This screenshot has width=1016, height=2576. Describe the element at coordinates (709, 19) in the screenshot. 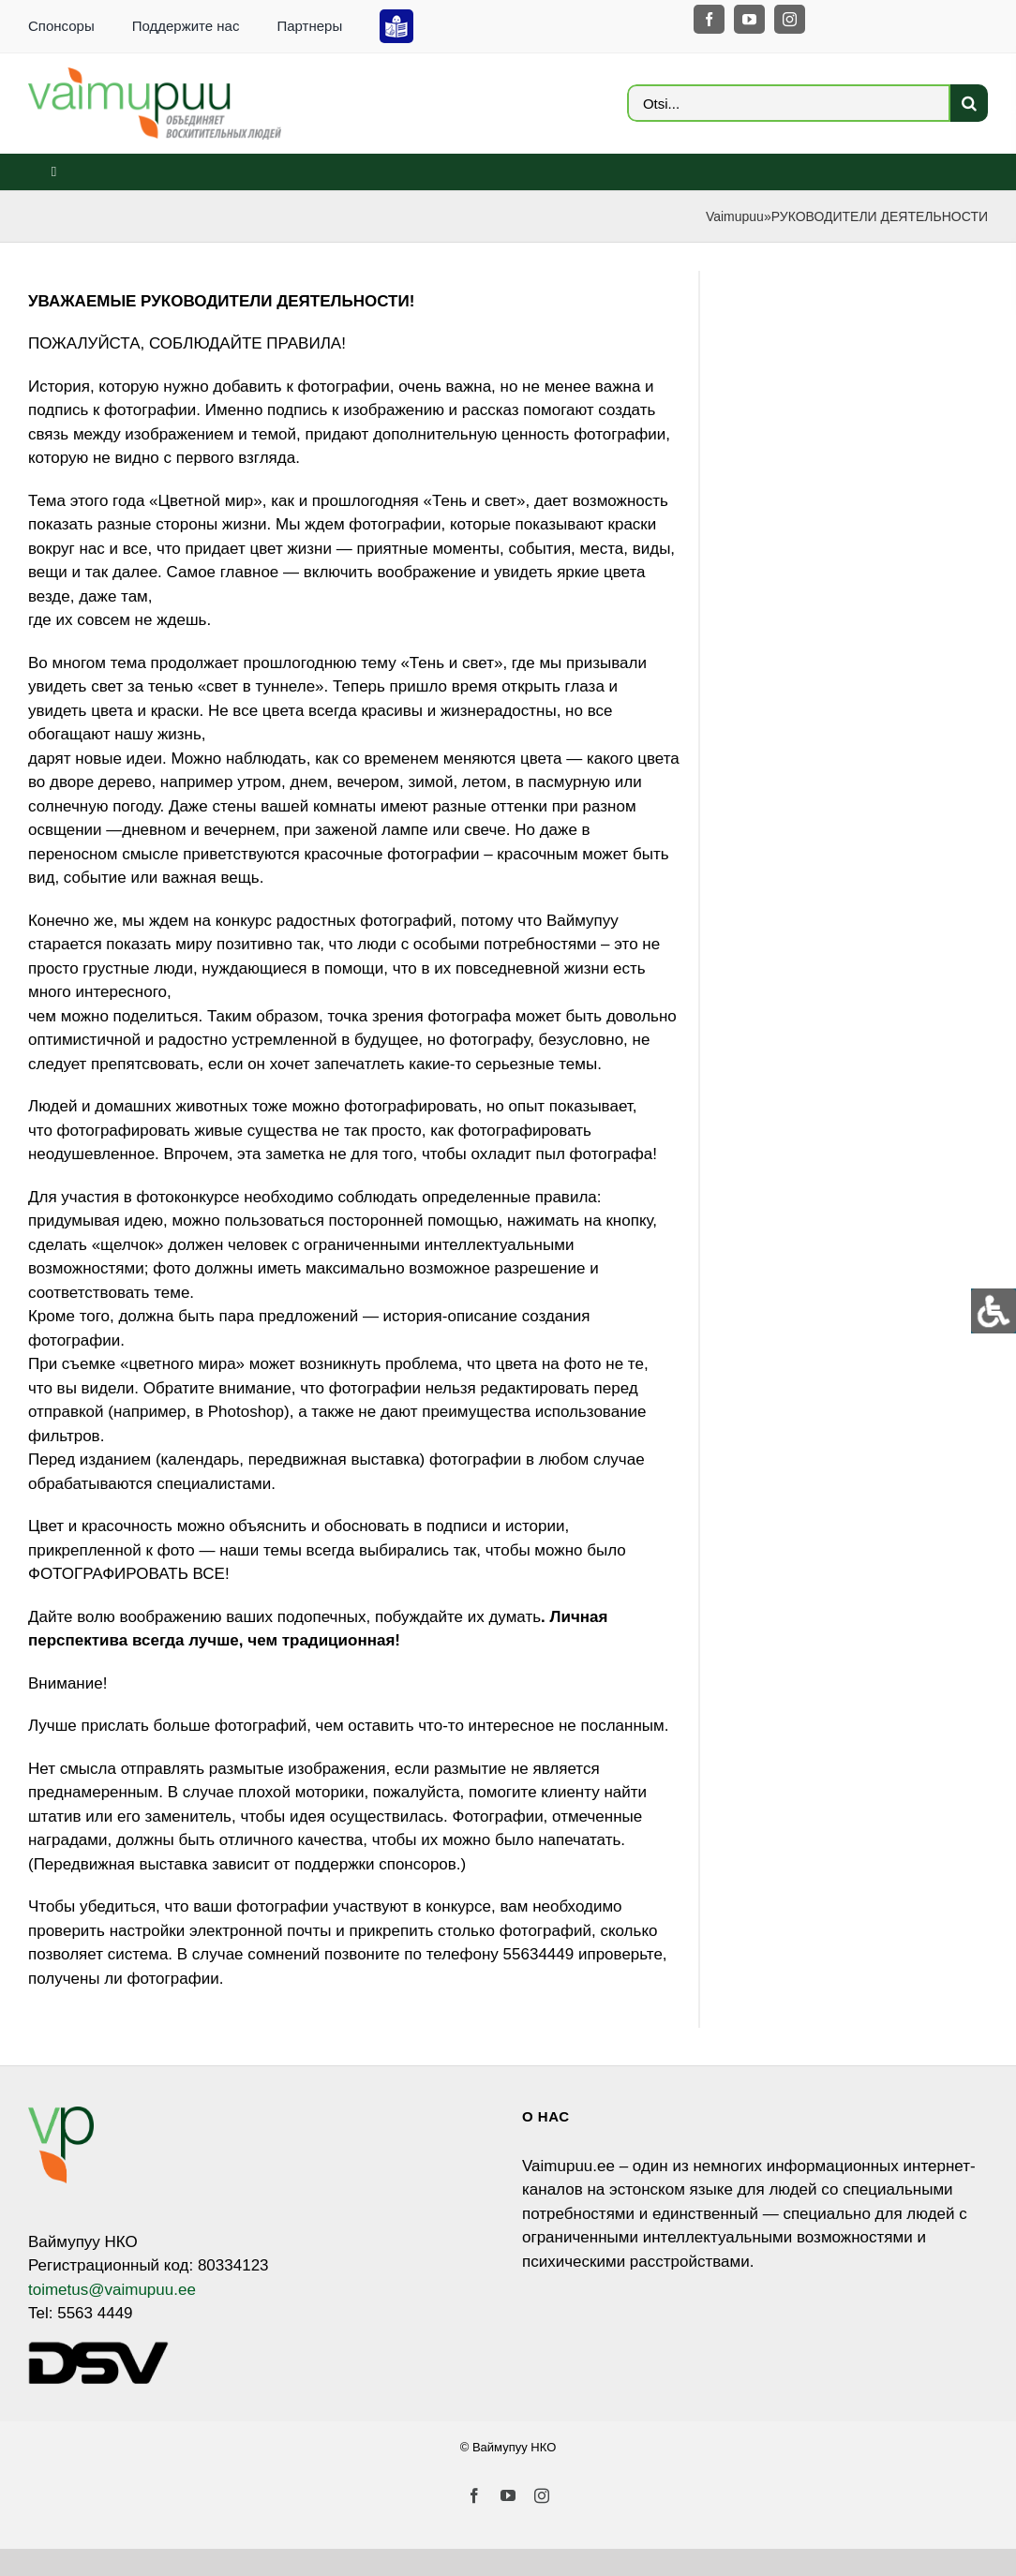

I see `[facebook]` at that location.